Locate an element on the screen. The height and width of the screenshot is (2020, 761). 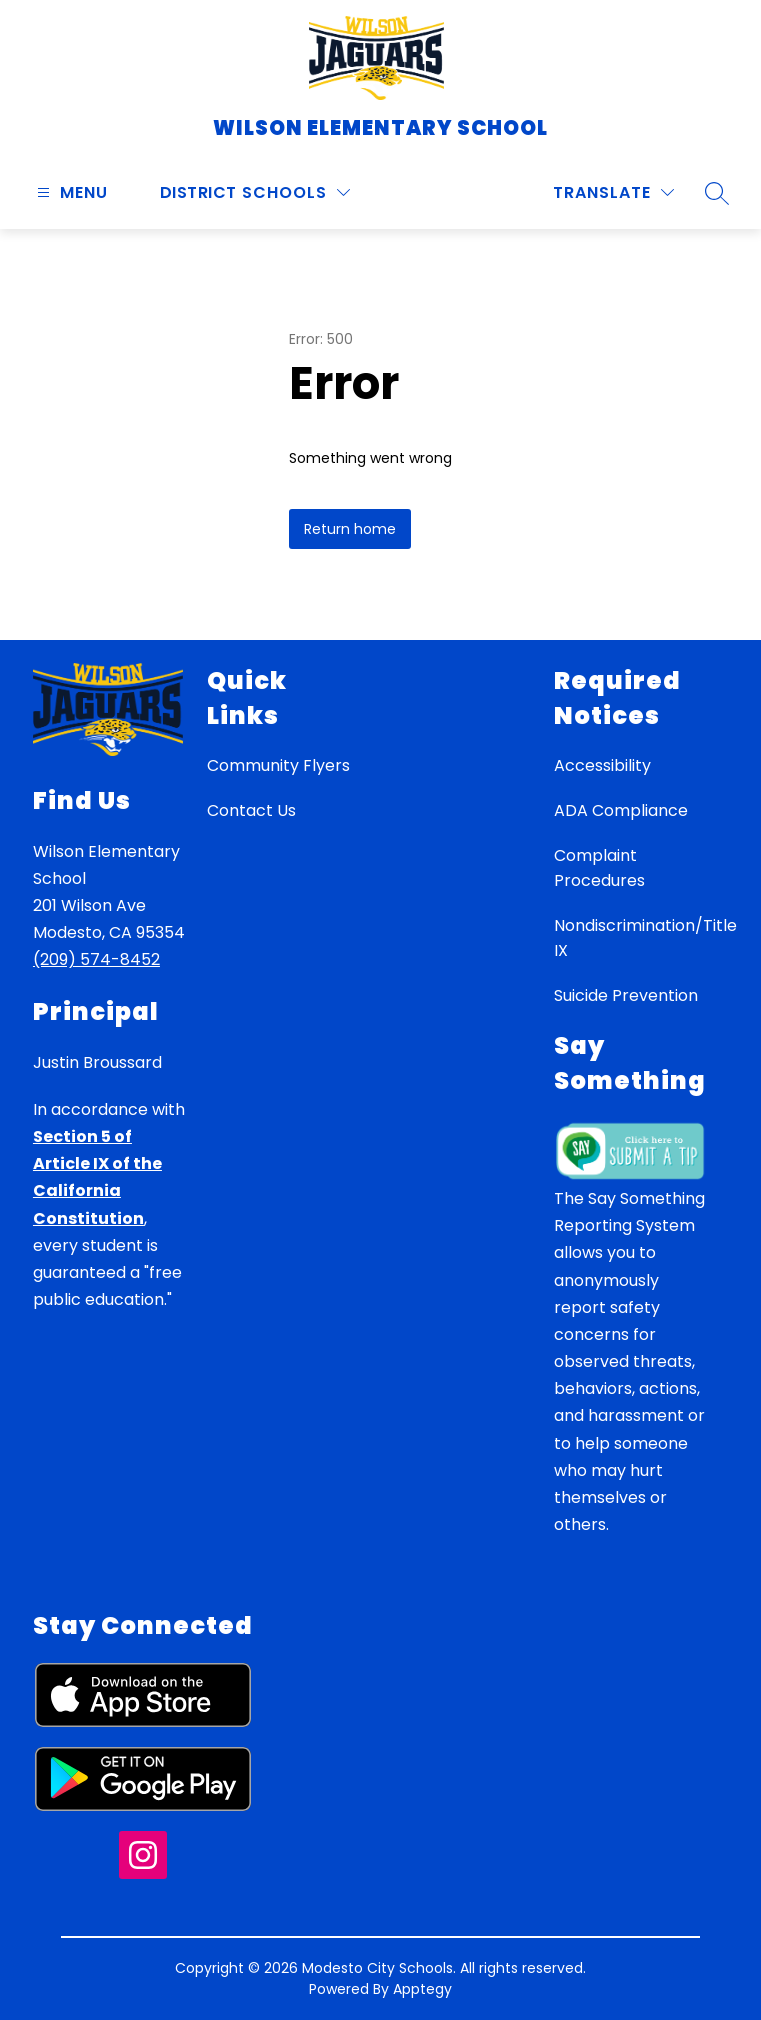
Community Flyers is located at coordinates (278, 765).